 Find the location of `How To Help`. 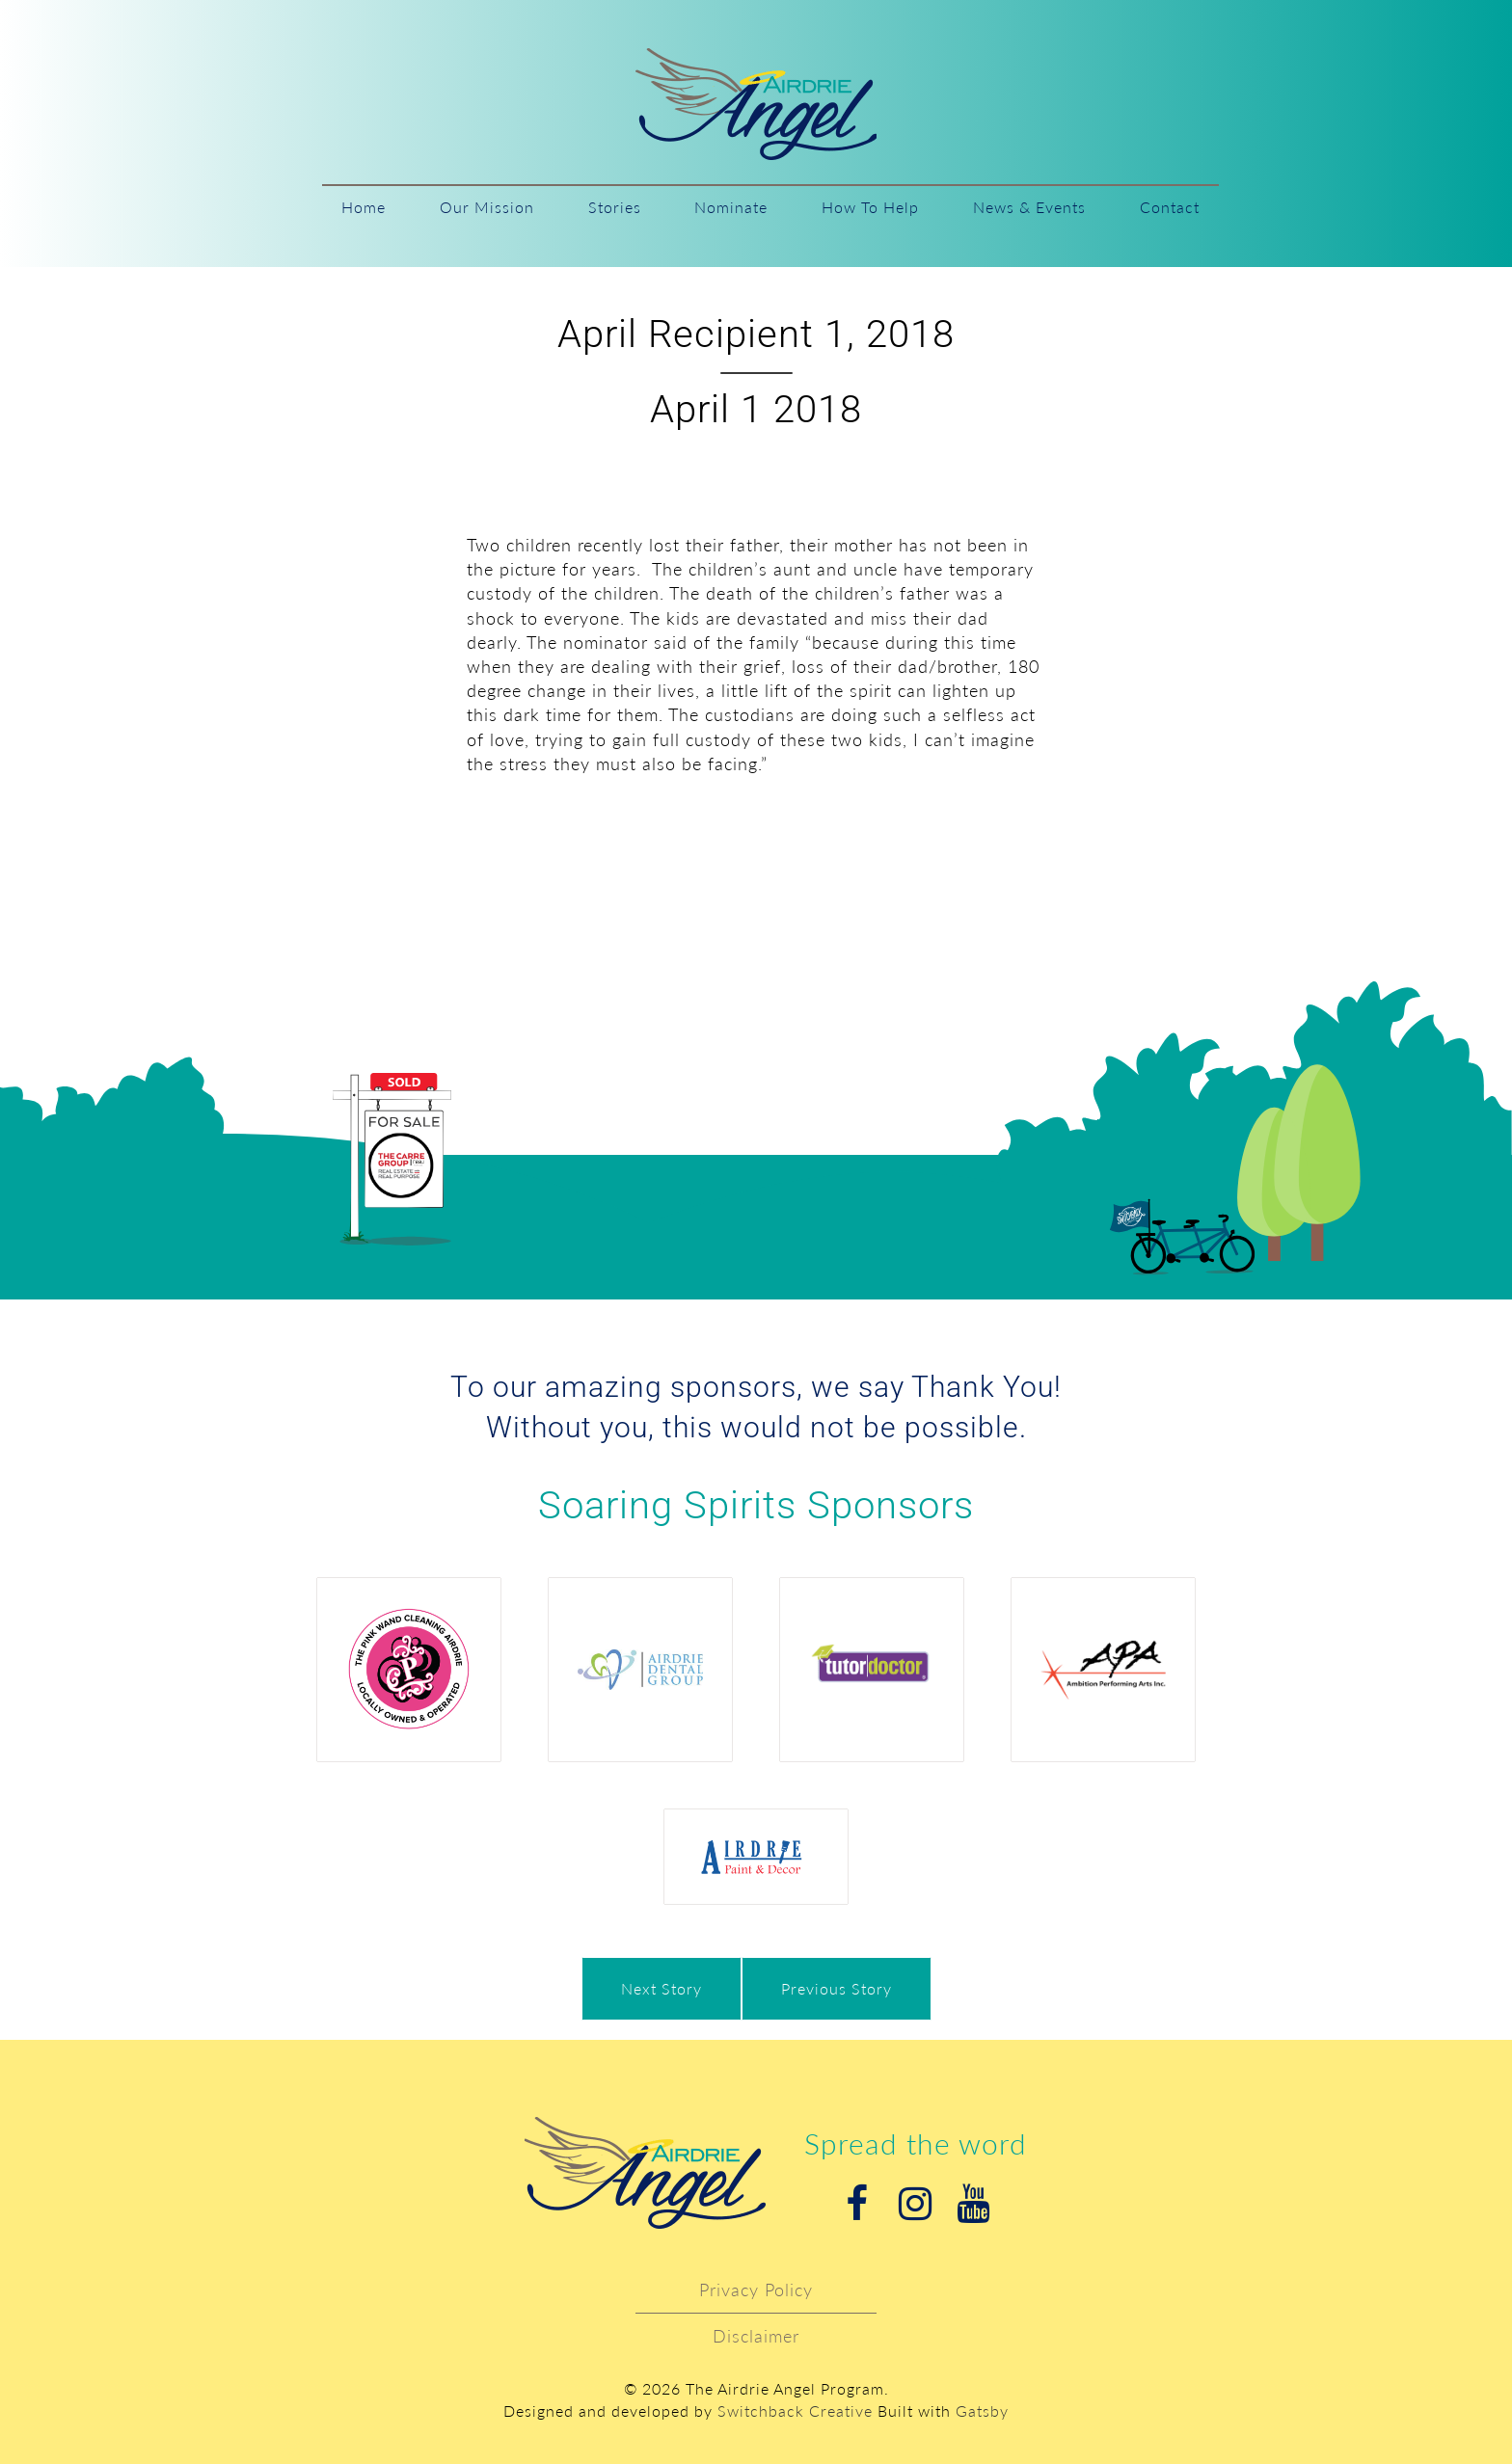

How To Help is located at coordinates (870, 207).